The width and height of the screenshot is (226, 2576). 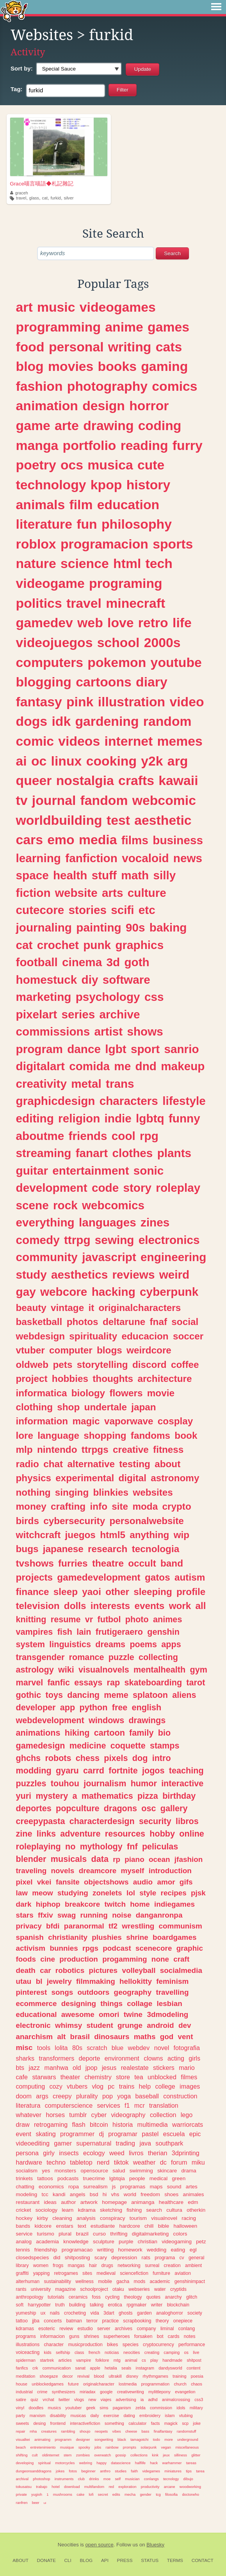 I want to click on Contact, so click(x=203, y=2560).